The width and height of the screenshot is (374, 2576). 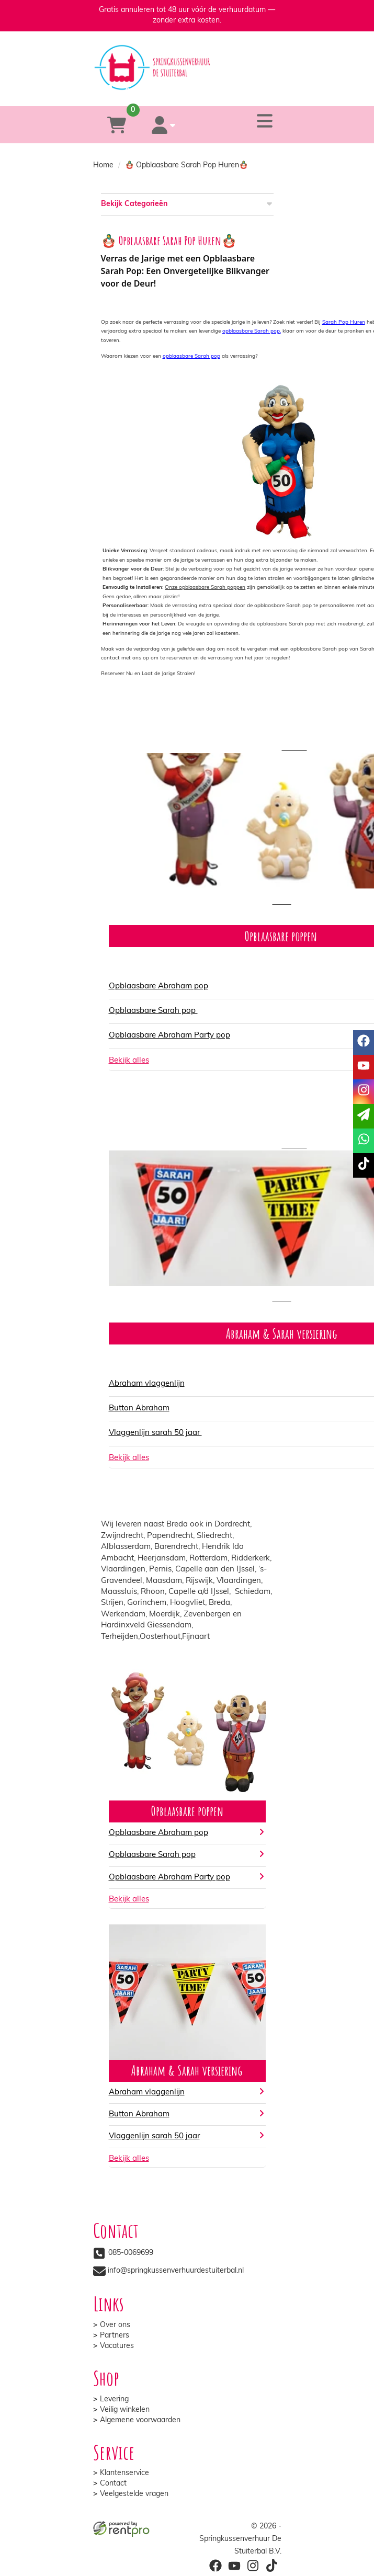 I want to click on Opblaasbare poppen, so click(x=187, y=1811).